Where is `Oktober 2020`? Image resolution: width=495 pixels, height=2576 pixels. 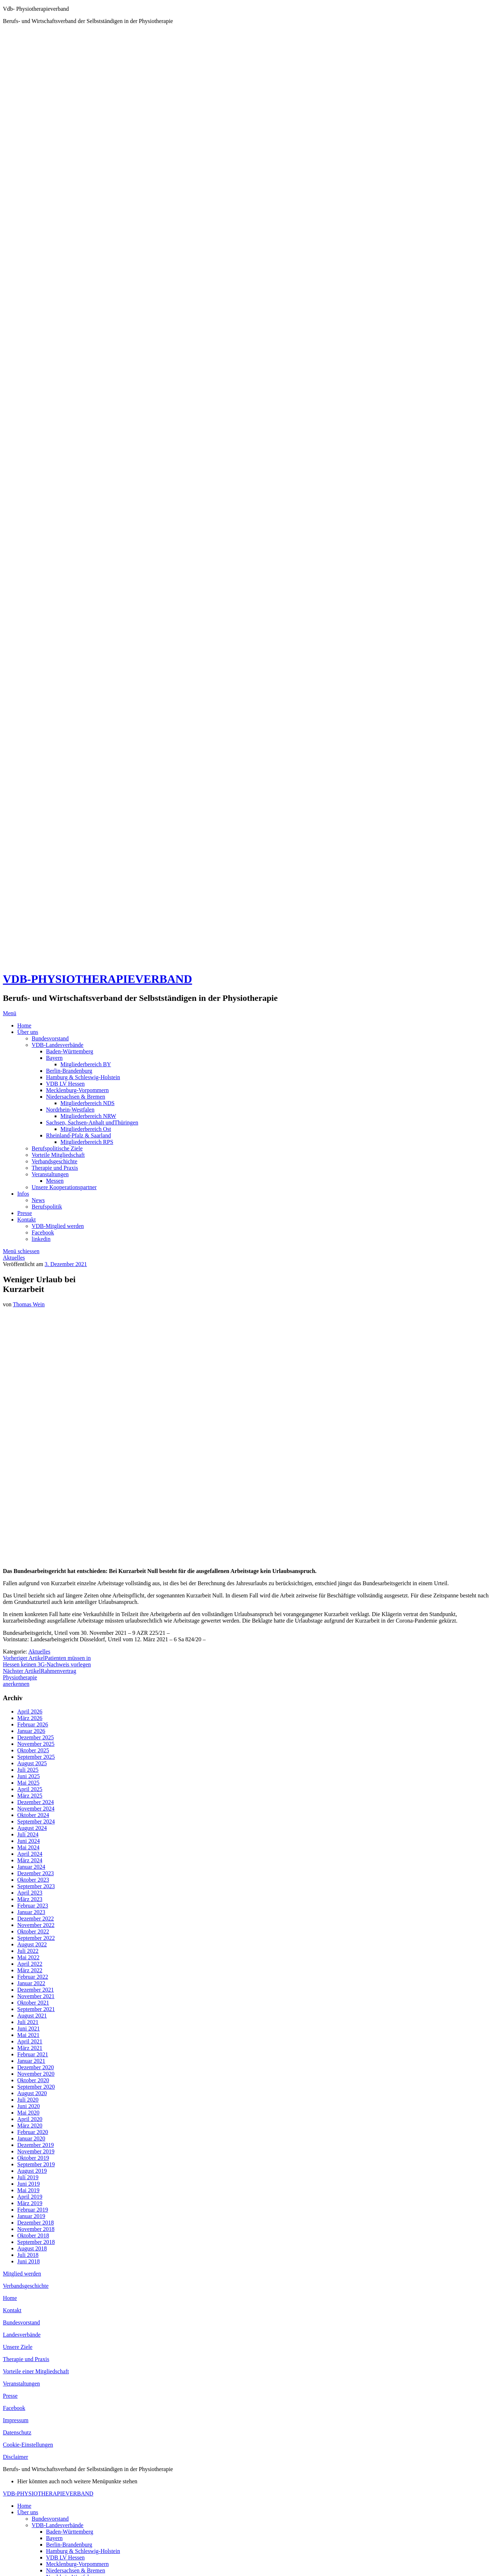
Oktober 2020 is located at coordinates (33, 2080).